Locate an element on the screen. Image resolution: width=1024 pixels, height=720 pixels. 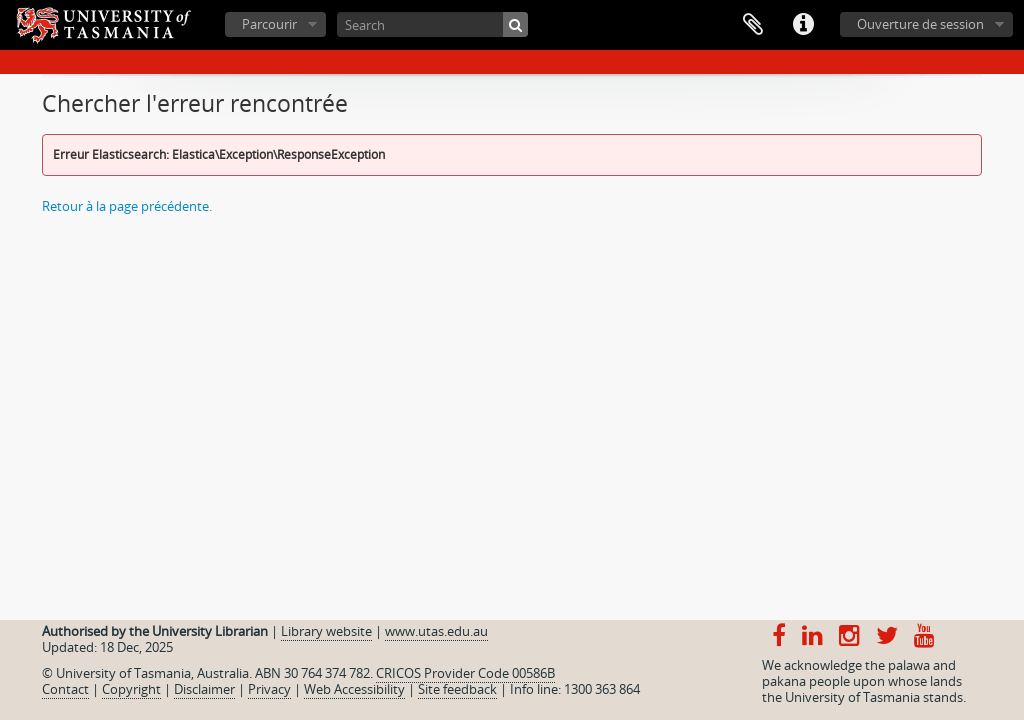
Copyright is located at coordinates (131, 689).